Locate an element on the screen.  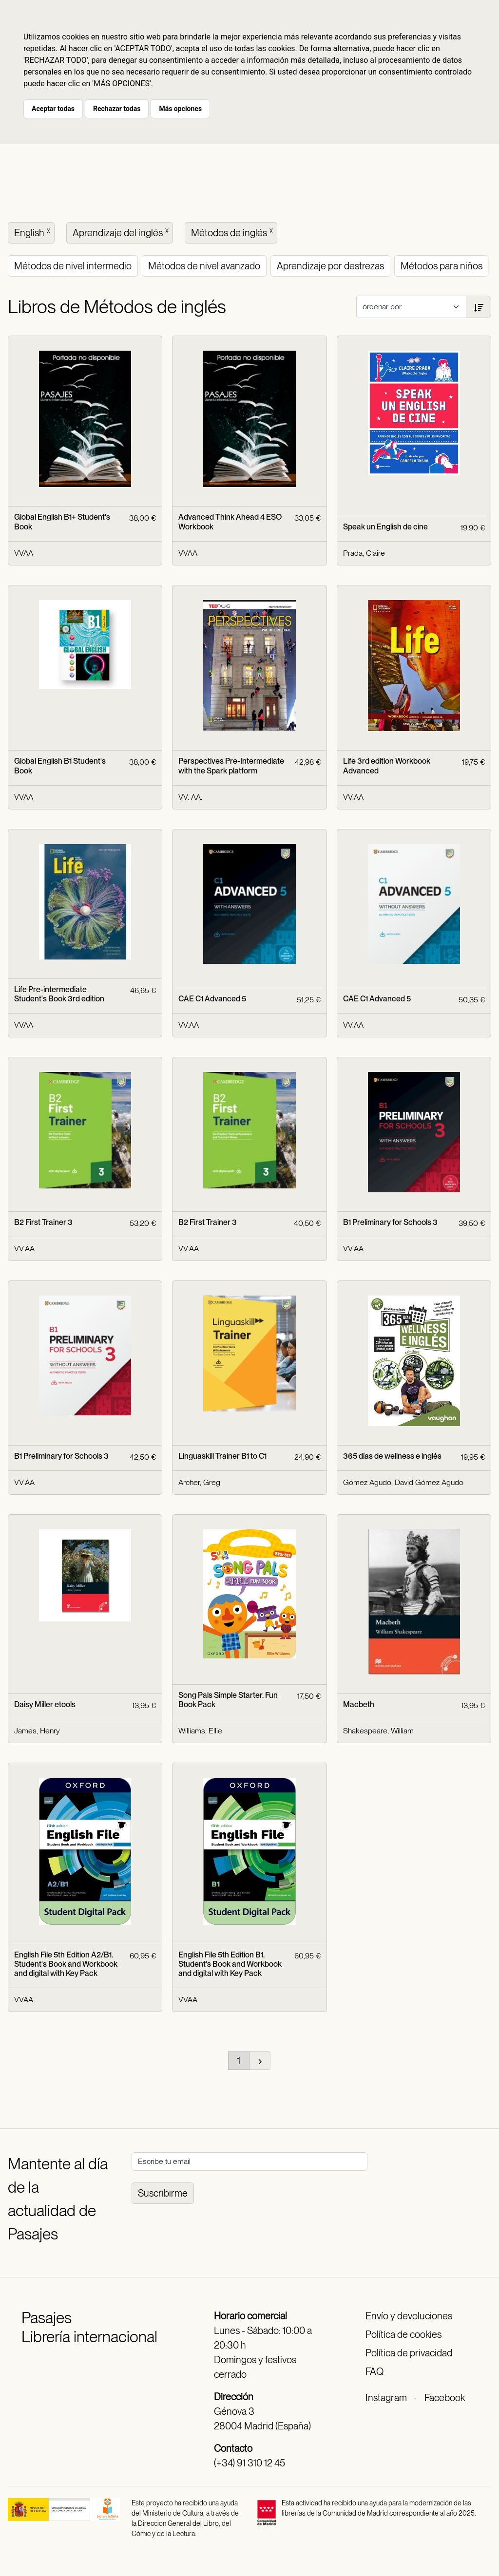
Aceptar todas [button] is located at coordinates (53, 109).